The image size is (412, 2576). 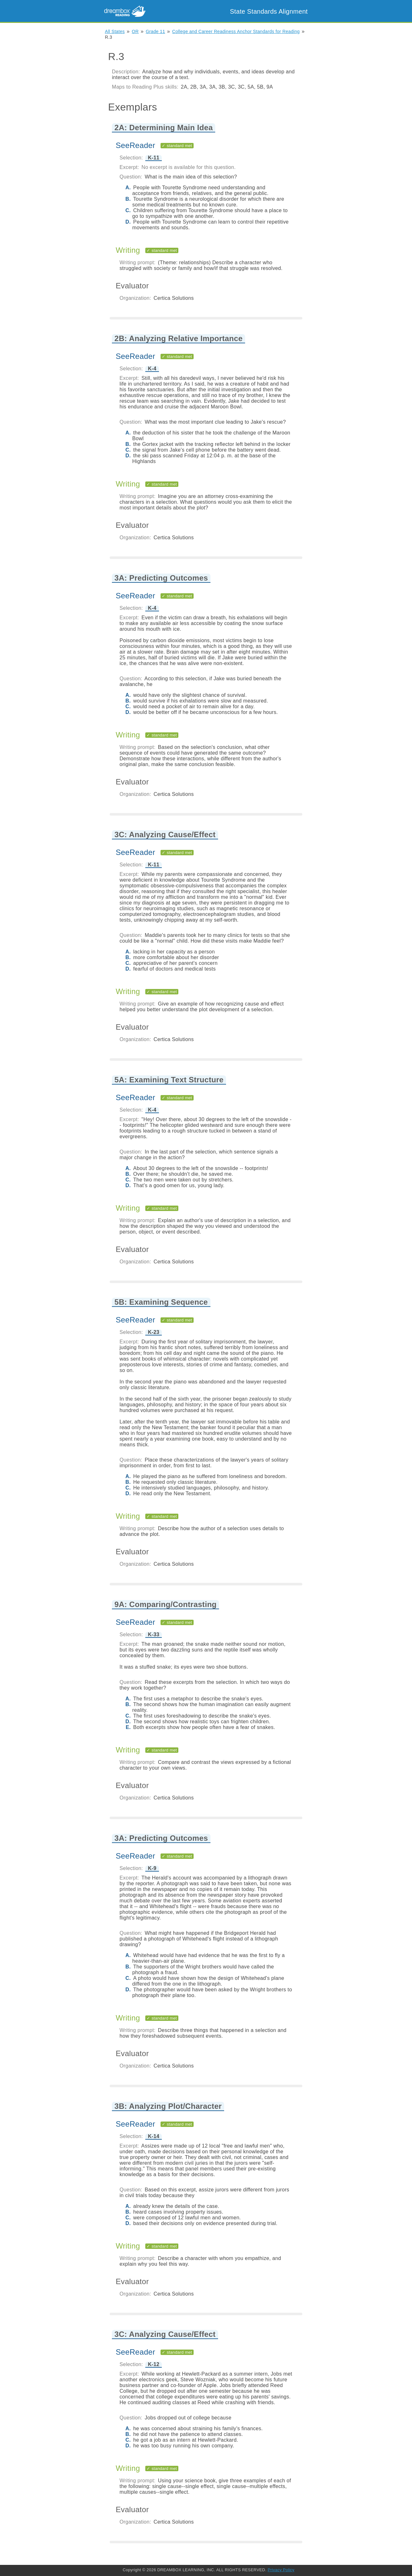 I want to click on Grade 11, so click(x=155, y=31).